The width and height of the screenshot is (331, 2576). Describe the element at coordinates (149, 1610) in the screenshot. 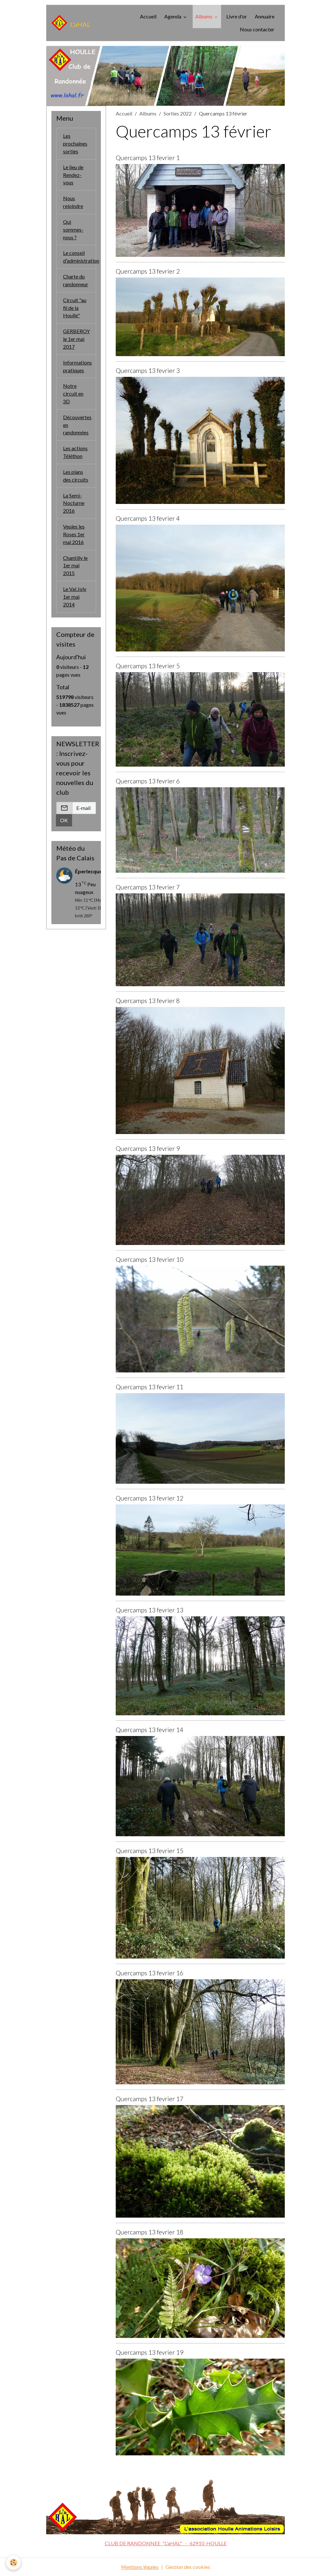

I see `Quercamps 13 fevrier 13` at that location.